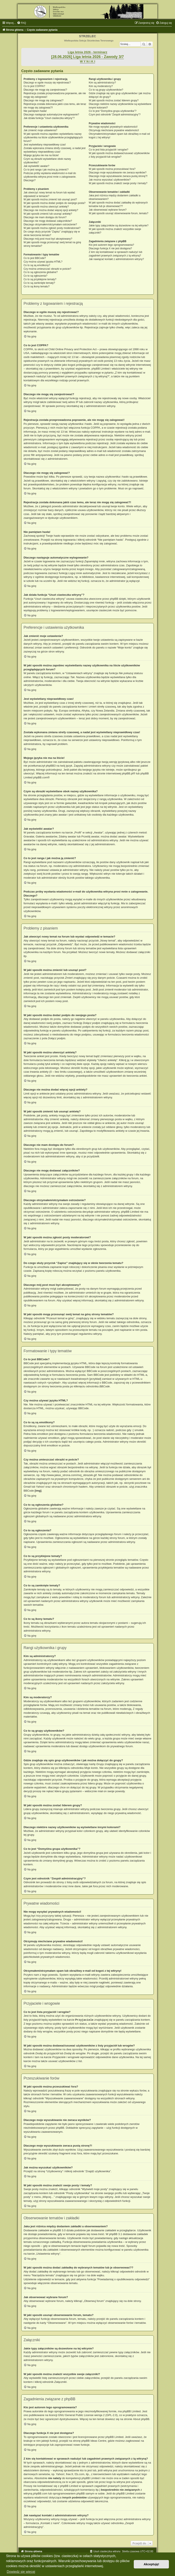  I want to click on Co to są zamknięte tematy?, so click(39, 282).